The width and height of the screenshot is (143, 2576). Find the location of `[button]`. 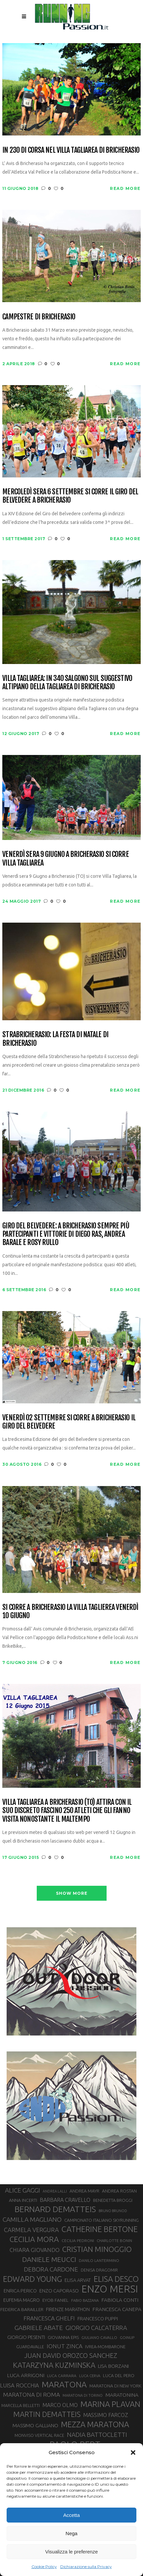

[button] is located at coordinates (133, 2452).